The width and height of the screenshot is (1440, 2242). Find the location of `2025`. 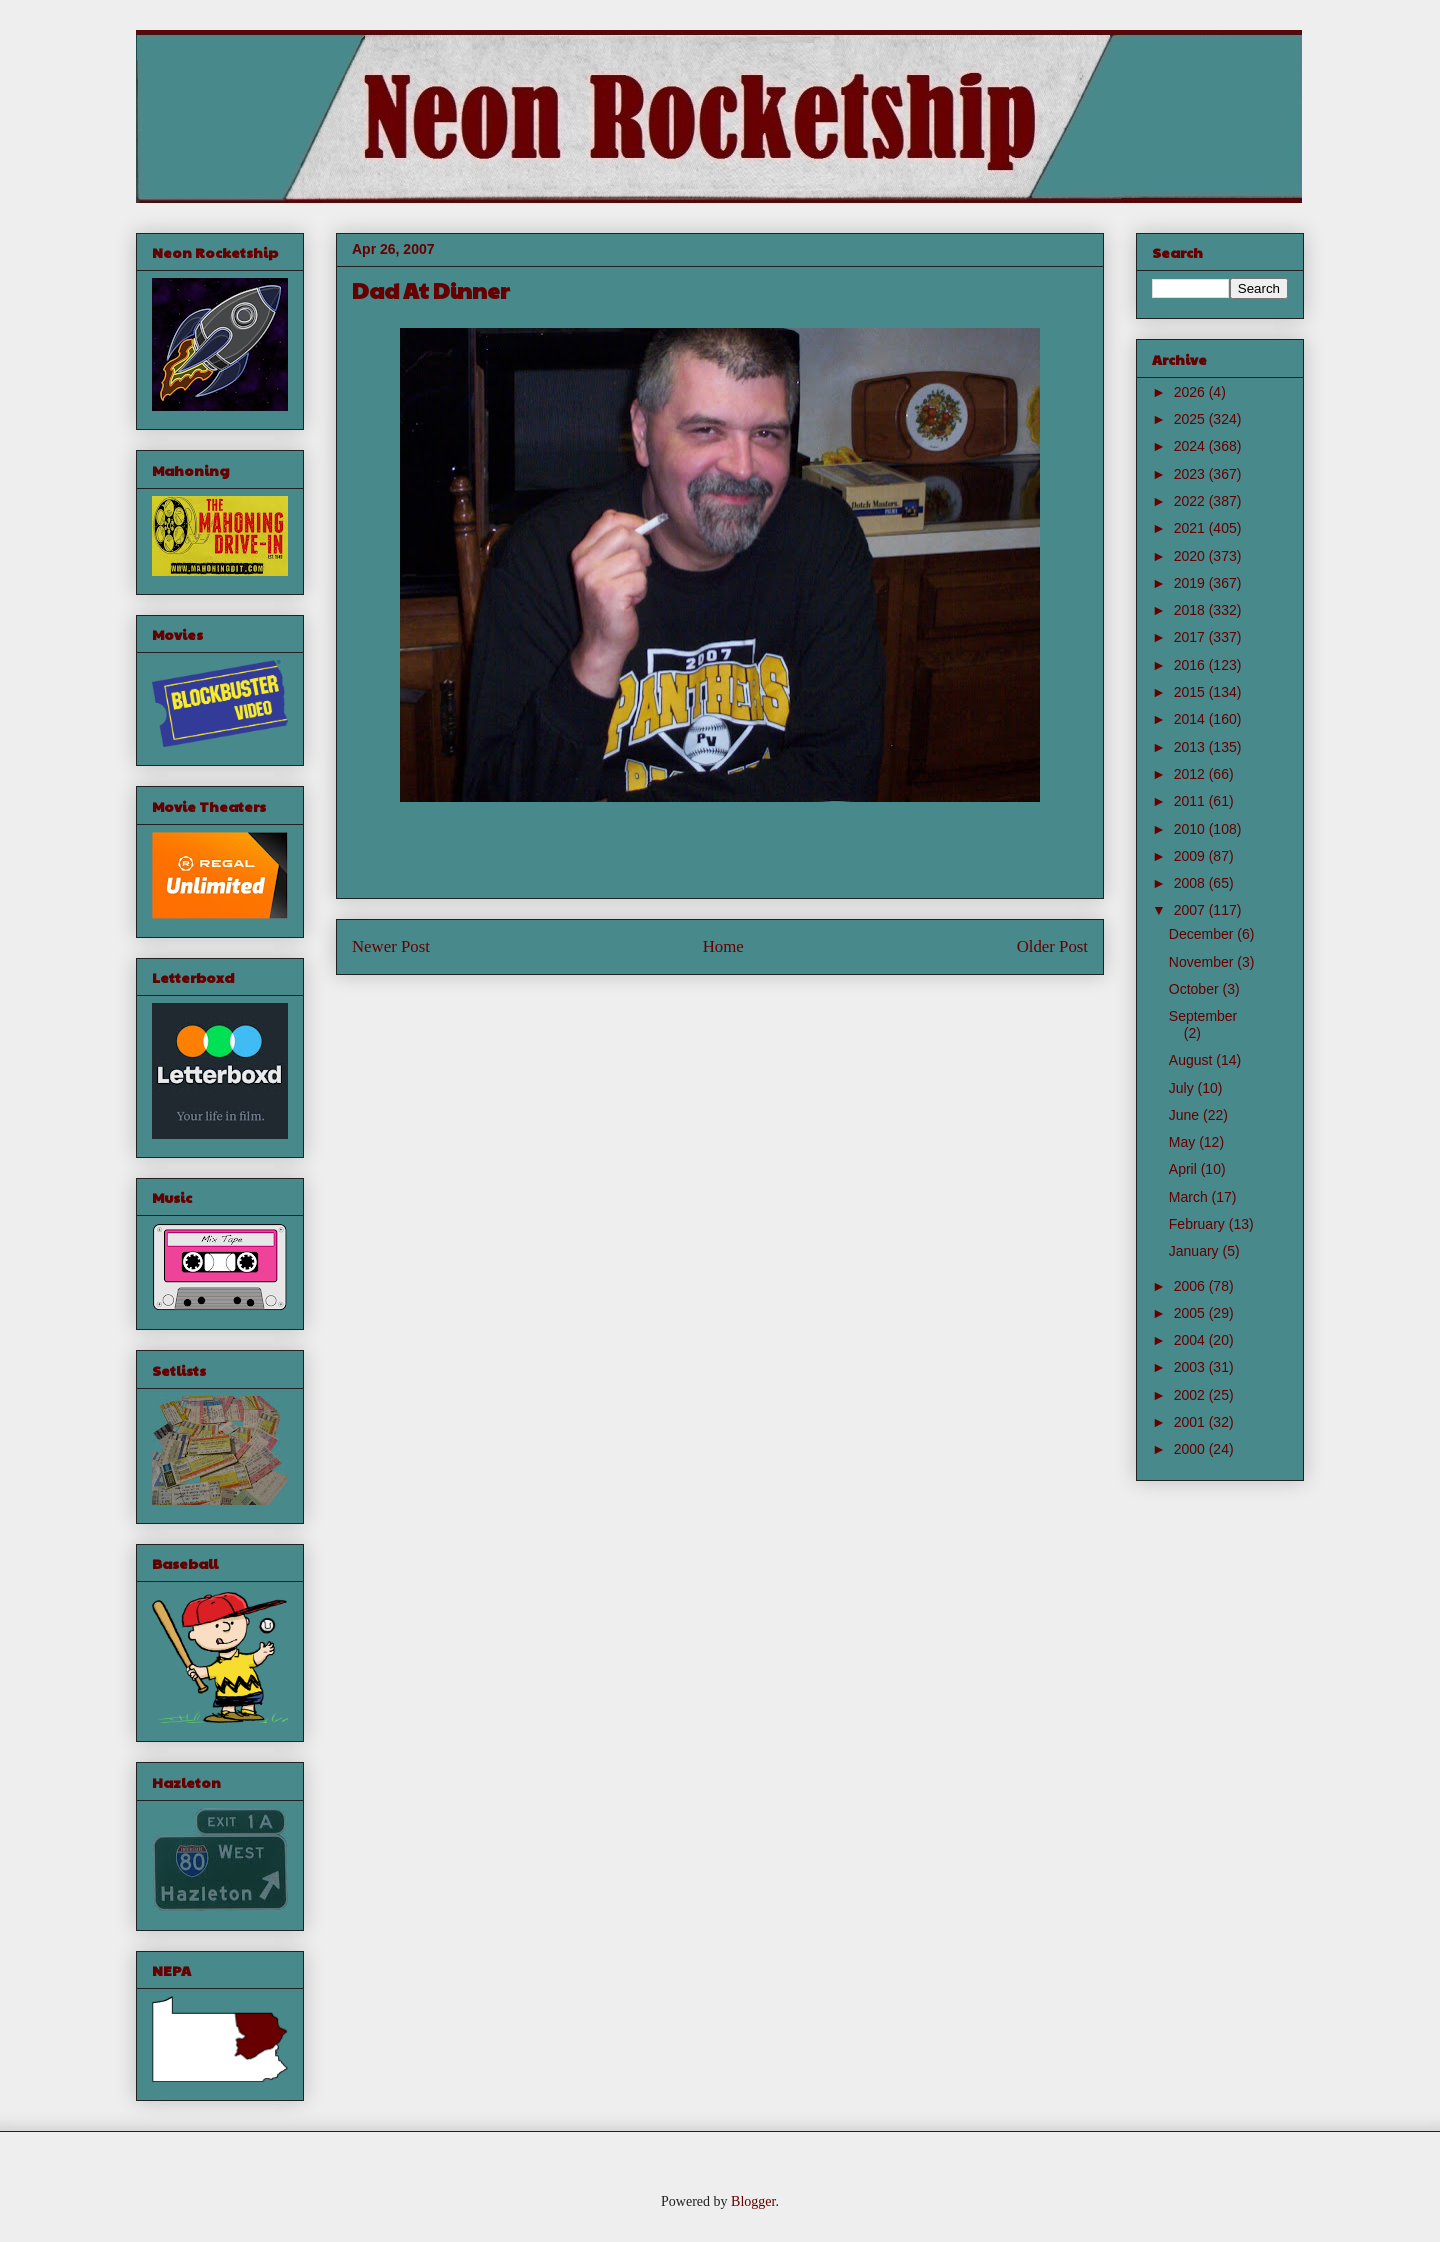

2025 is located at coordinates (1191, 419).